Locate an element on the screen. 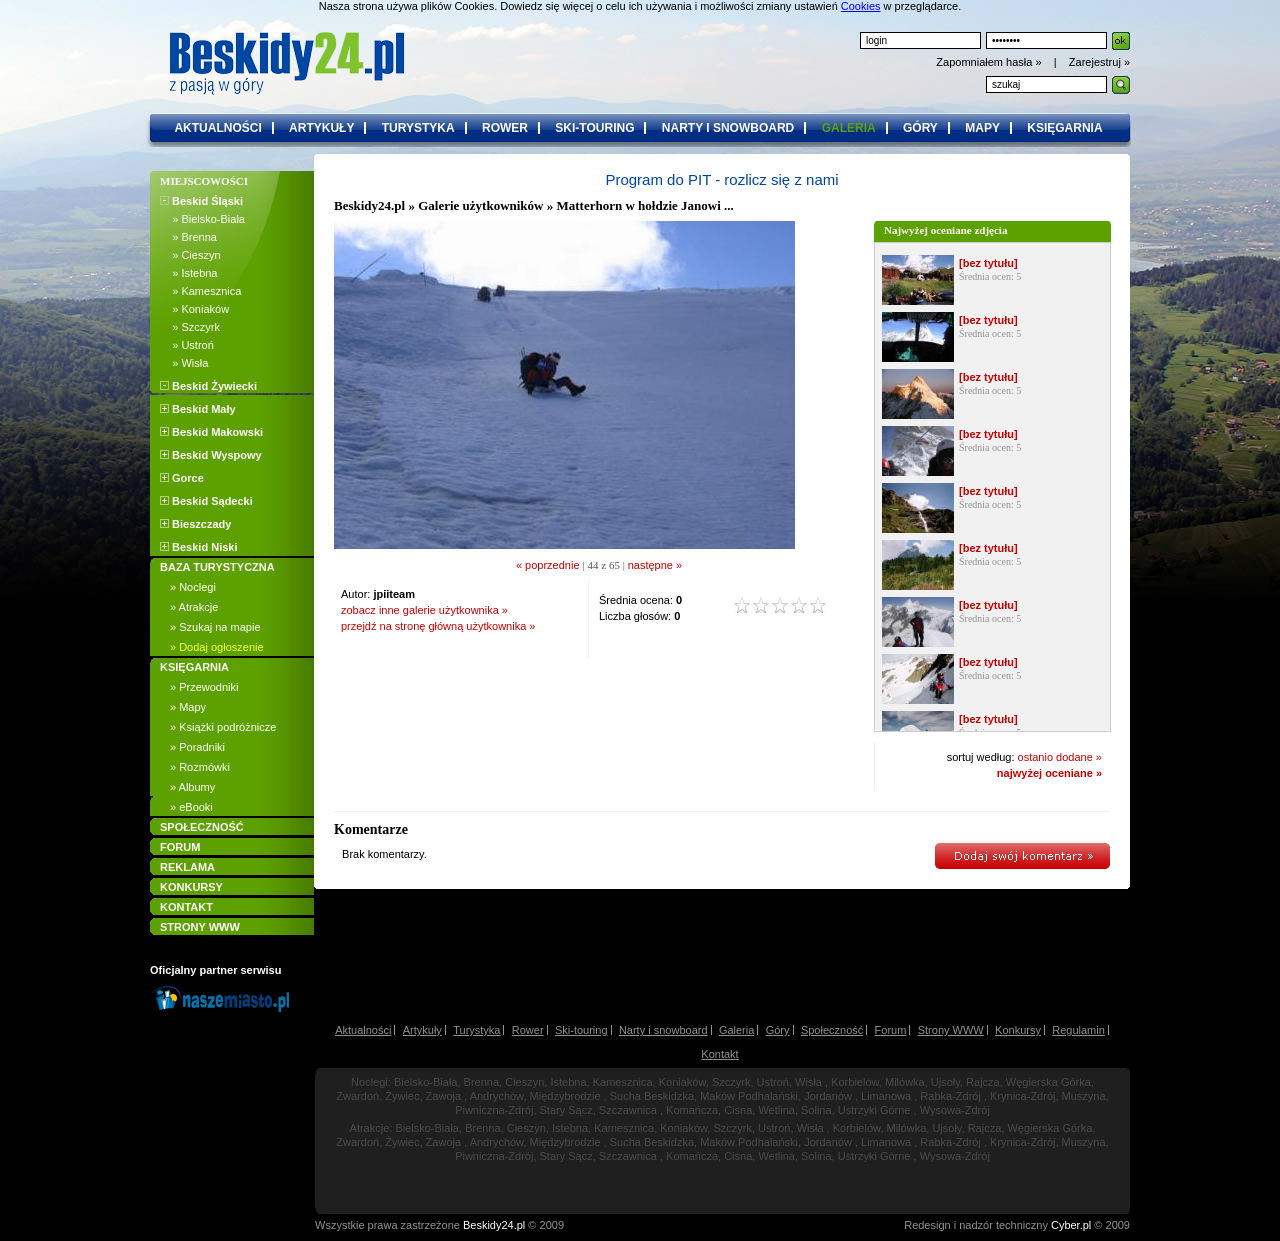 The width and height of the screenshot is (1280, 1241). » Brenna is located at coordinates (188, 237).